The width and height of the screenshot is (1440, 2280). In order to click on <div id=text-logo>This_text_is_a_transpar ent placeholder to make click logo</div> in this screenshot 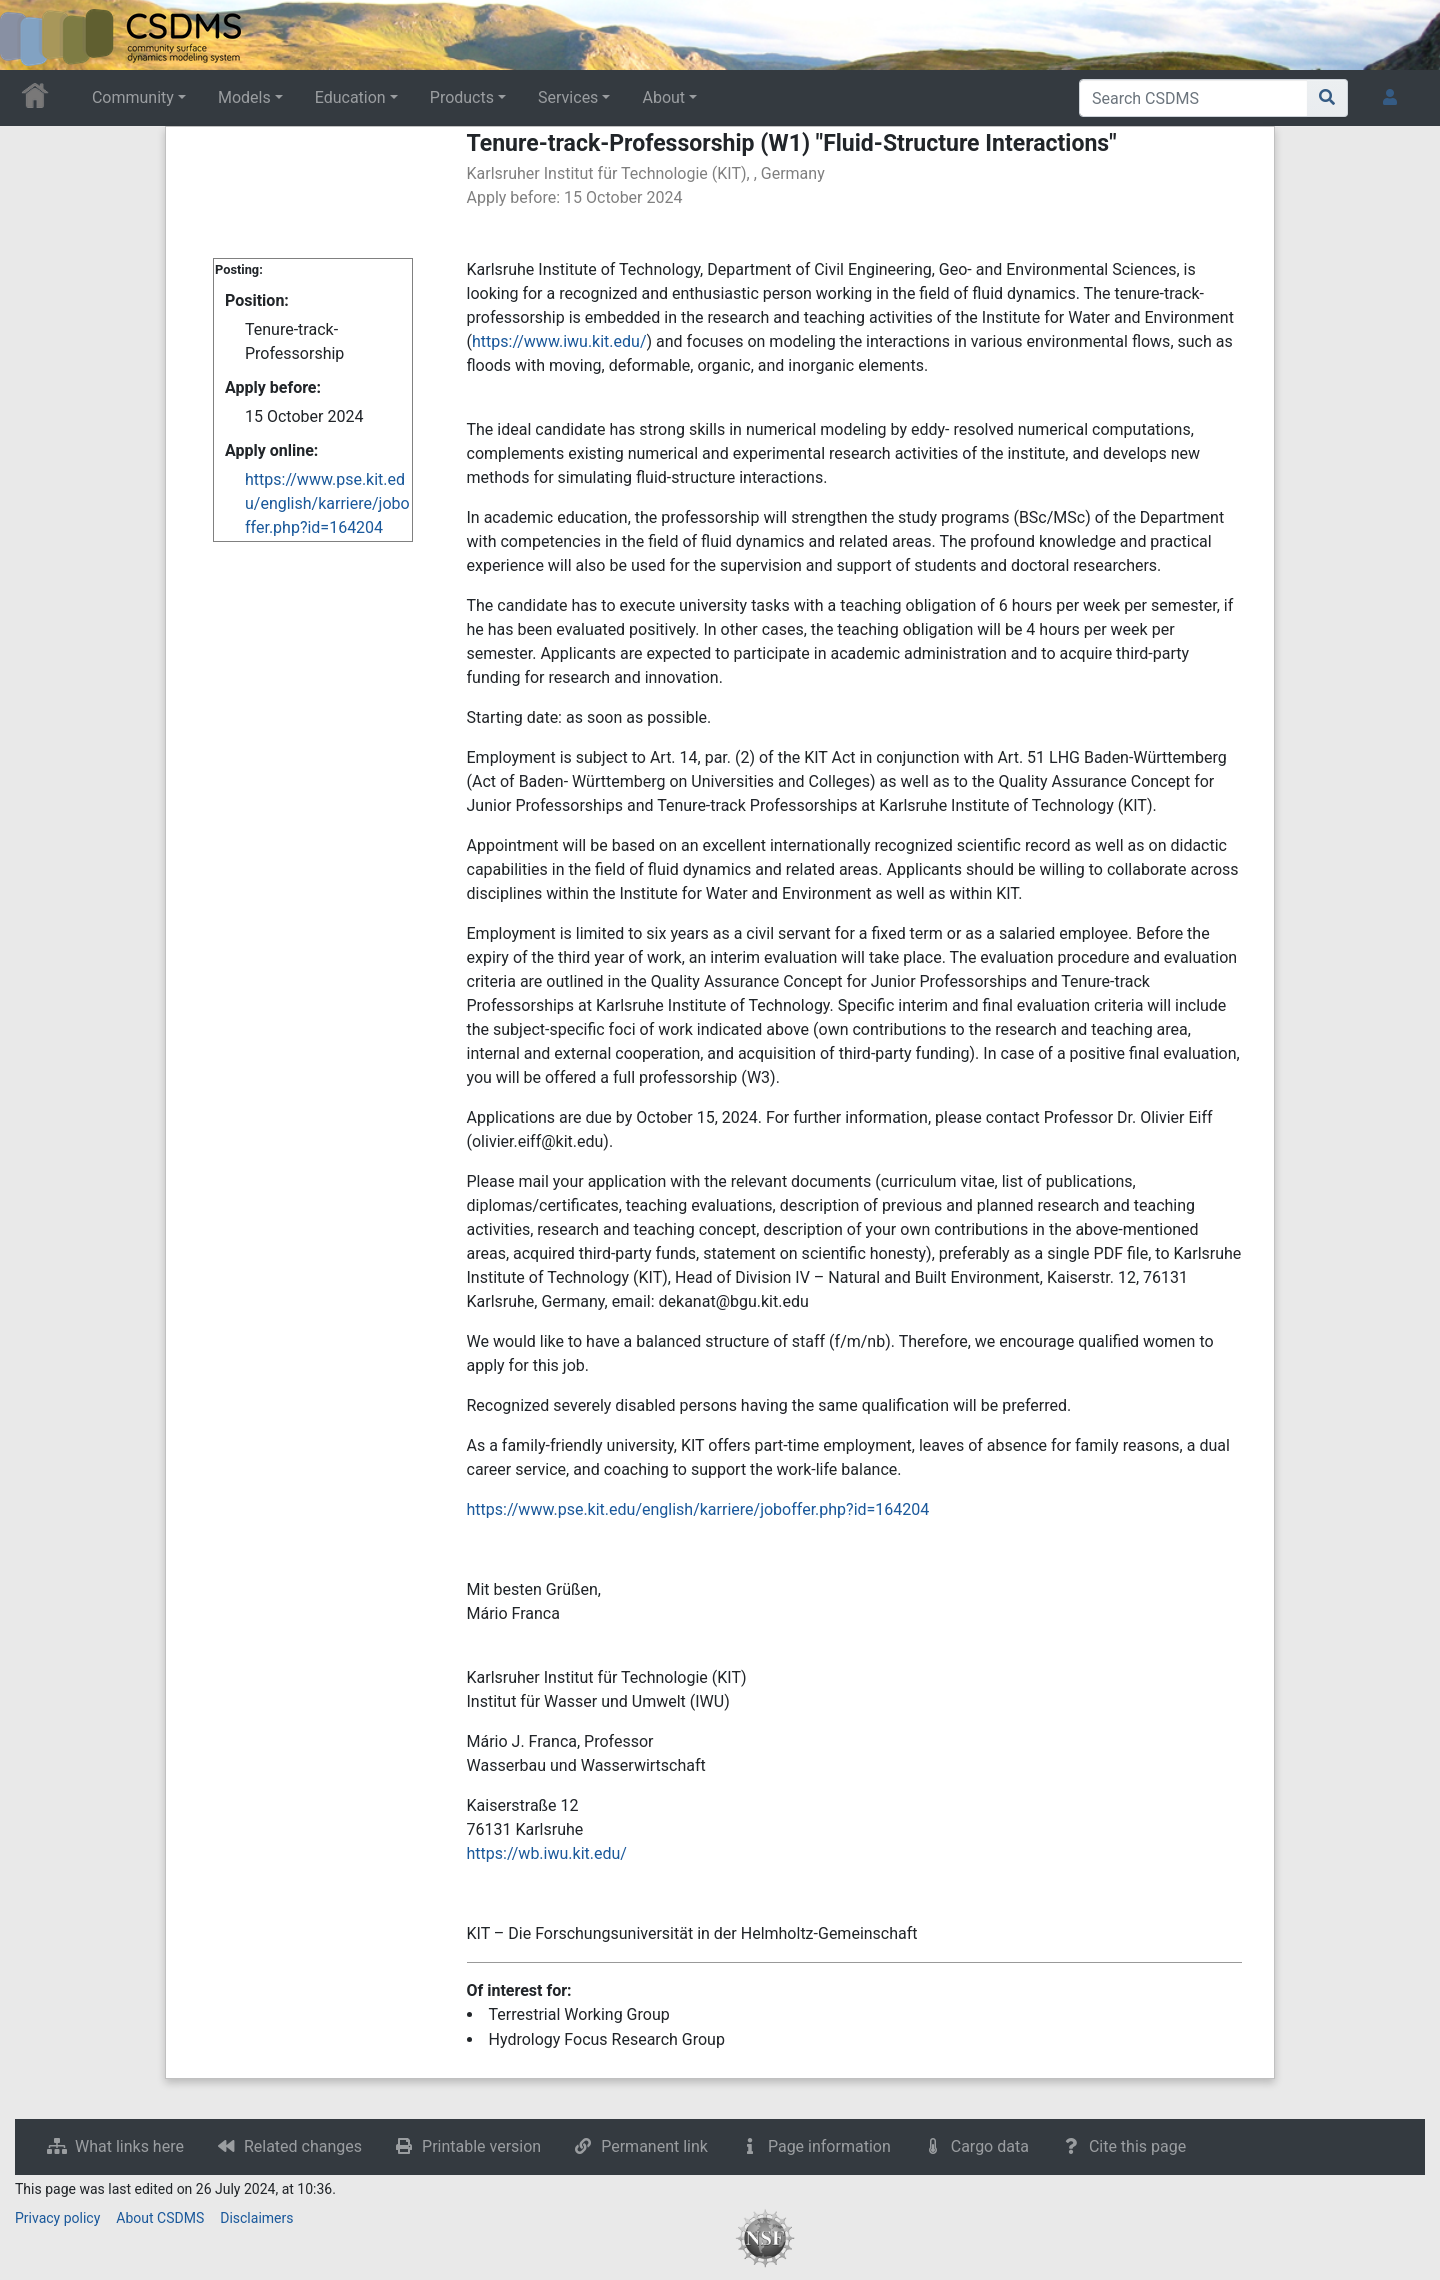, I will do `click(32, 35)`.